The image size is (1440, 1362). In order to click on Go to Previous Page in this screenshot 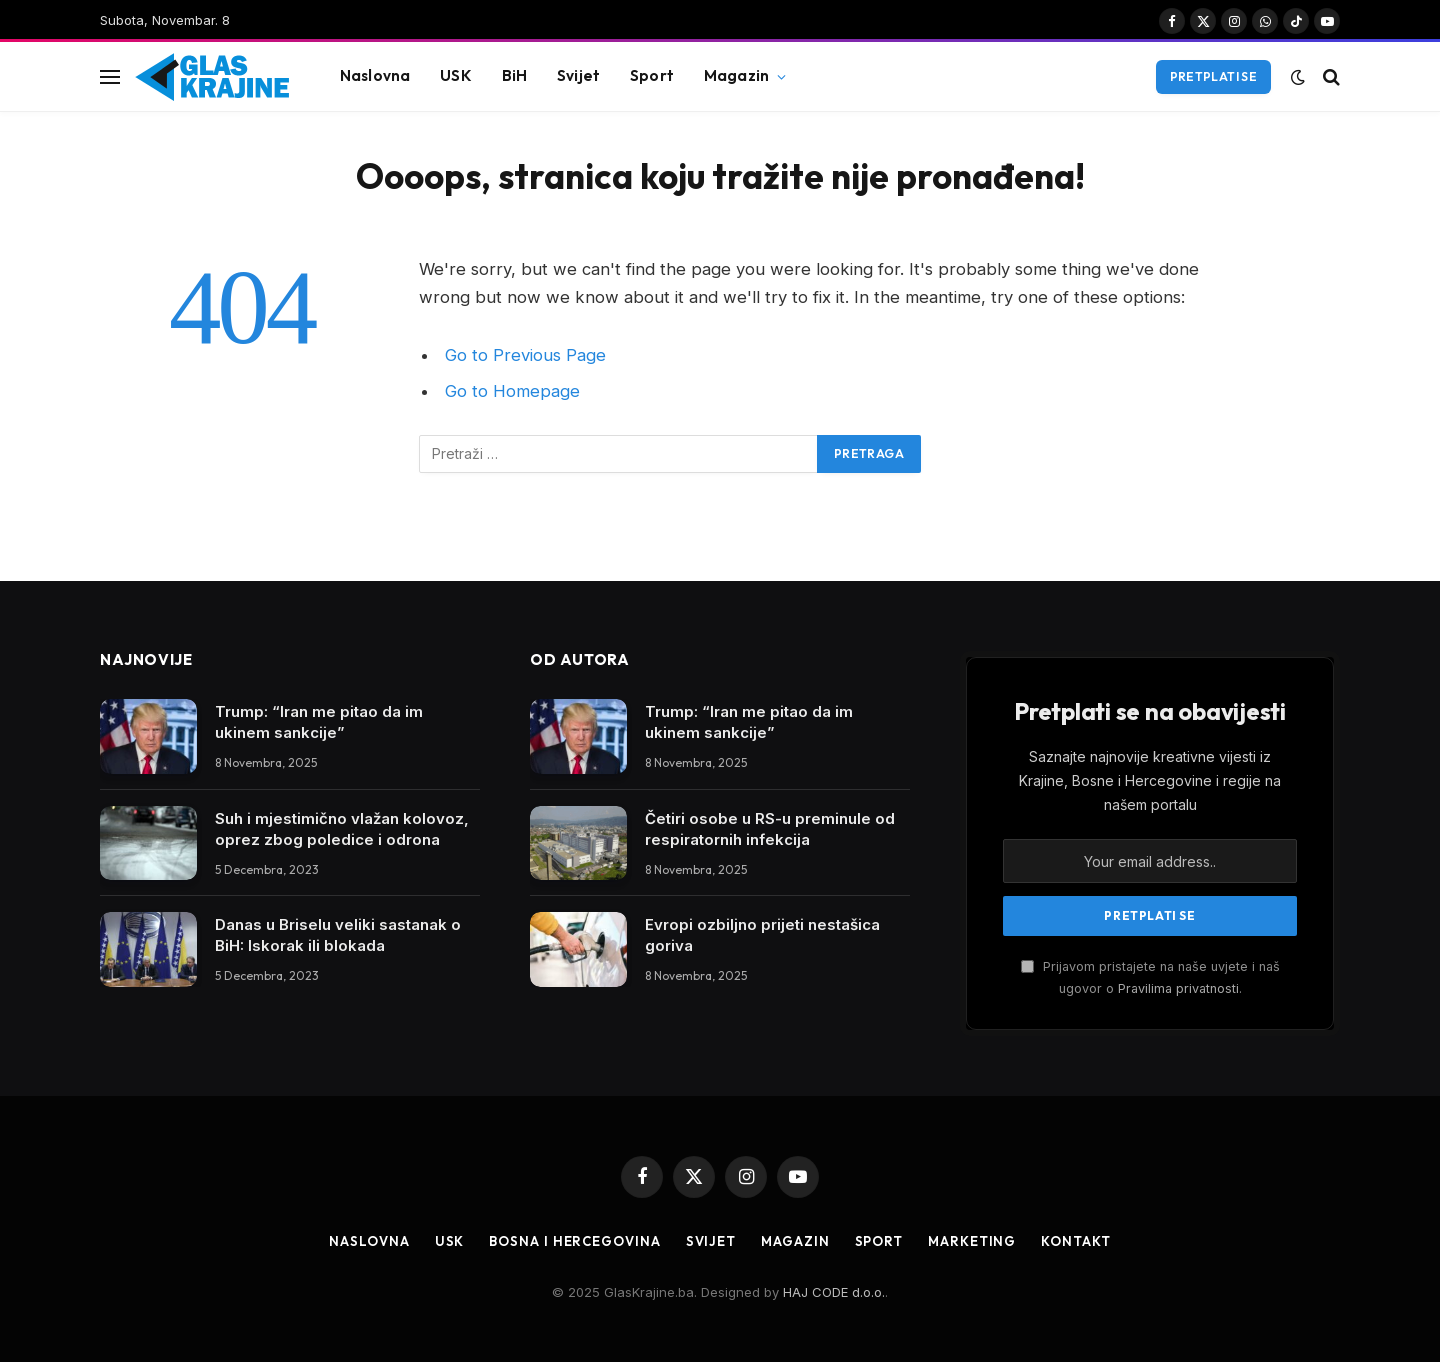, I will do `click(525, 355)`.